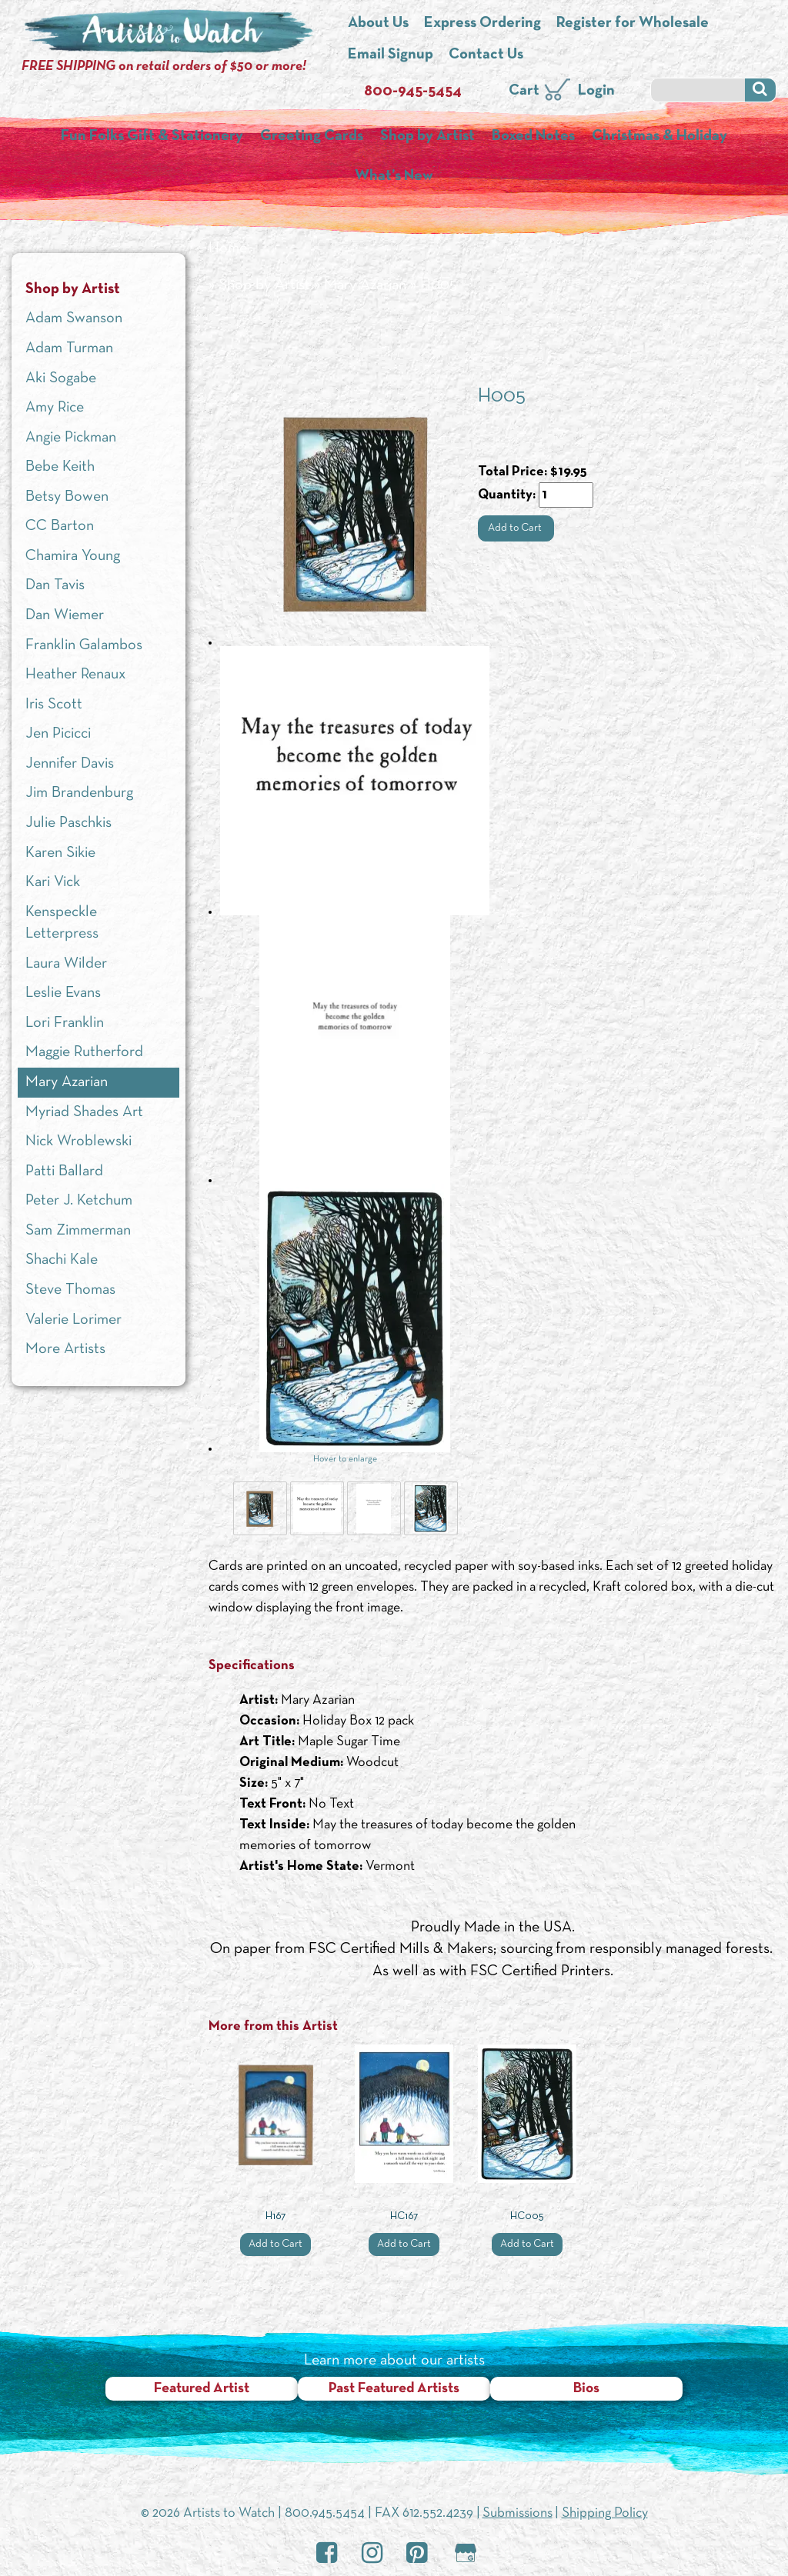  What do you see at coordinates (52, 882) in the screenshot?
I see `Kari Vick` at bounding box center [52, 882].